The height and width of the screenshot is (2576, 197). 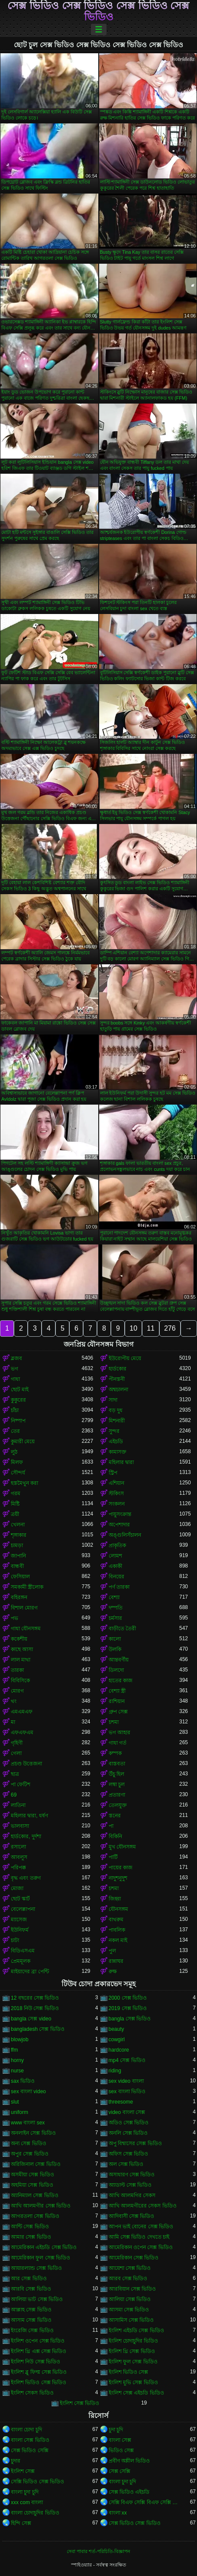 What do you see at coordinates (117, 1764) in the screenshot?
I see `বাস্তবতা` at bounding box center [117, 1764].